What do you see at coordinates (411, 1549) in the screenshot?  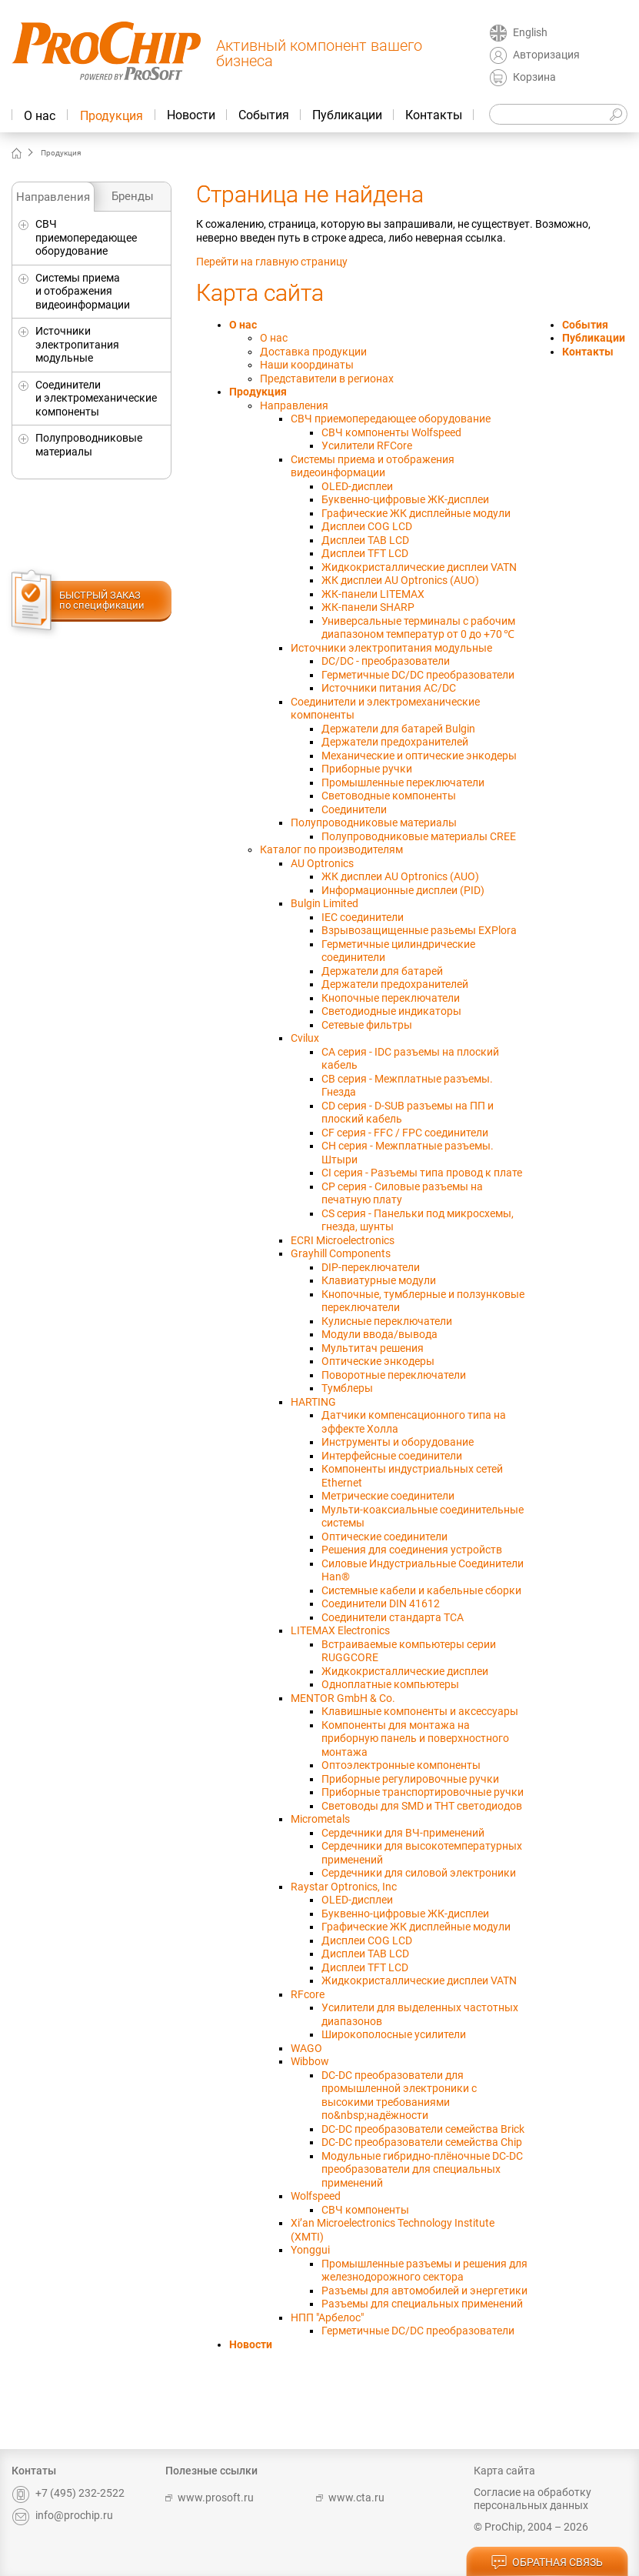 I see `Решения для соединения устройств` at bounding box center [411, 1549].